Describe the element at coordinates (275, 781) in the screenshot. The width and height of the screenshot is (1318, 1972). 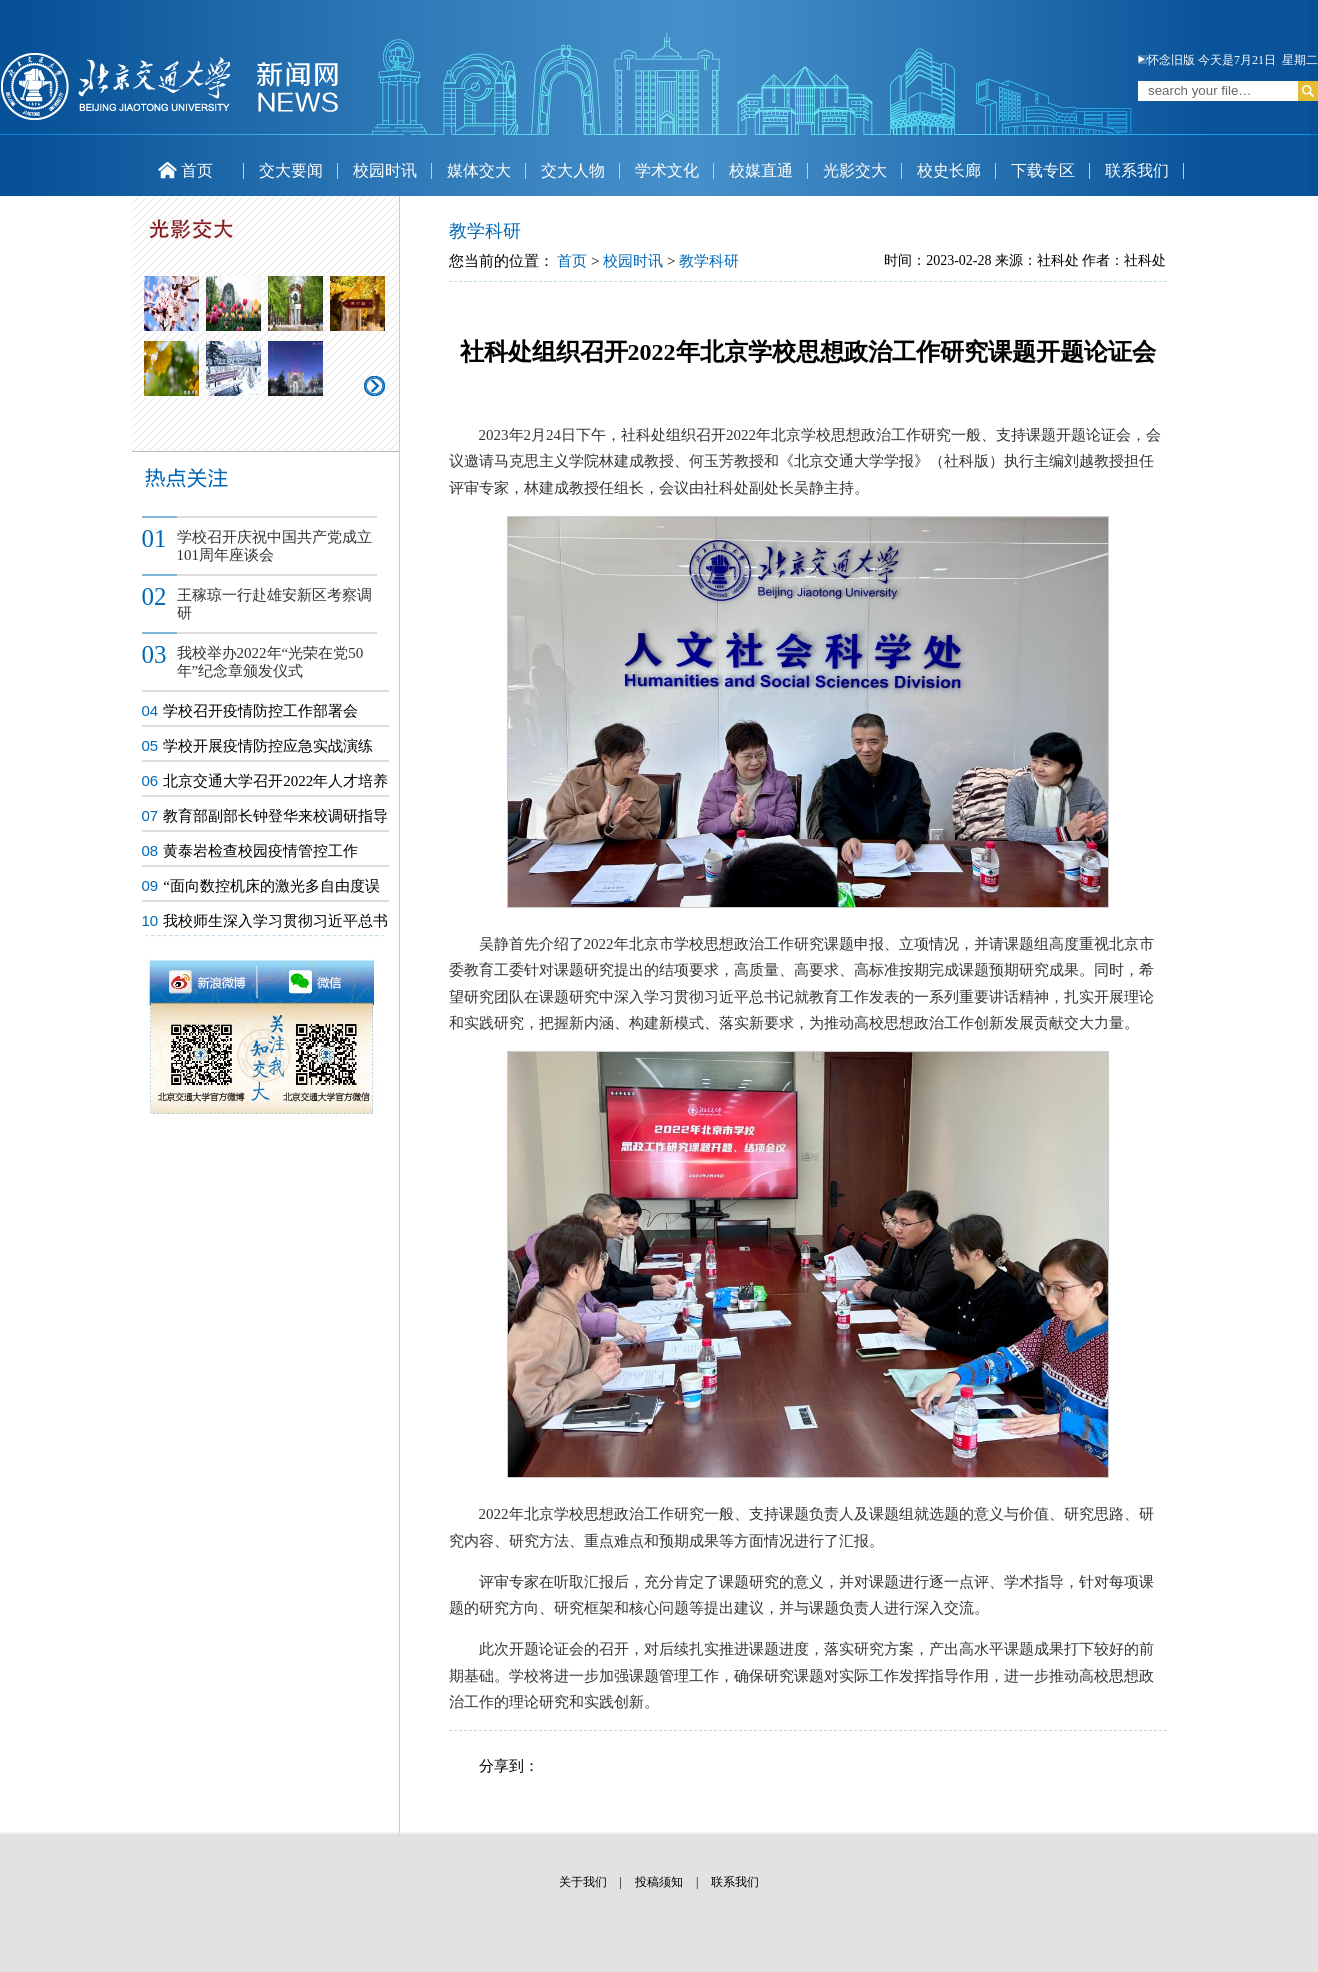
I see `北京交通大学召开2022年人才培养` at that location.